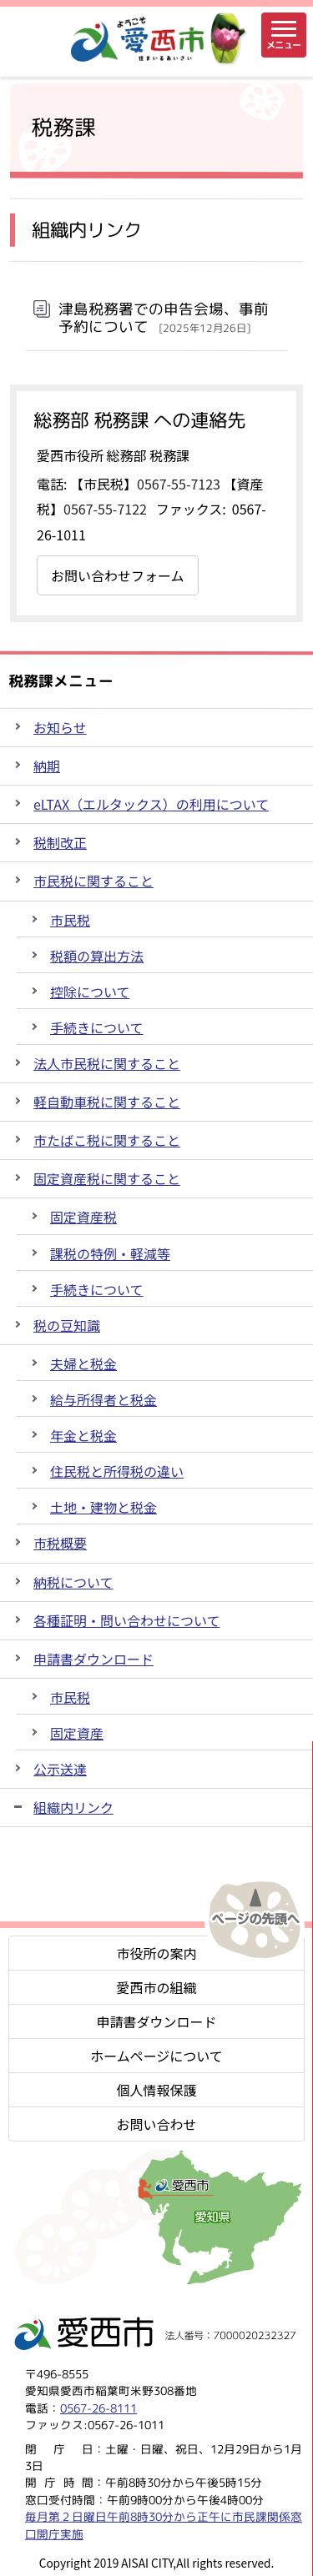  I want to click on 住民税と所得税の違い, so click(117, 1471).